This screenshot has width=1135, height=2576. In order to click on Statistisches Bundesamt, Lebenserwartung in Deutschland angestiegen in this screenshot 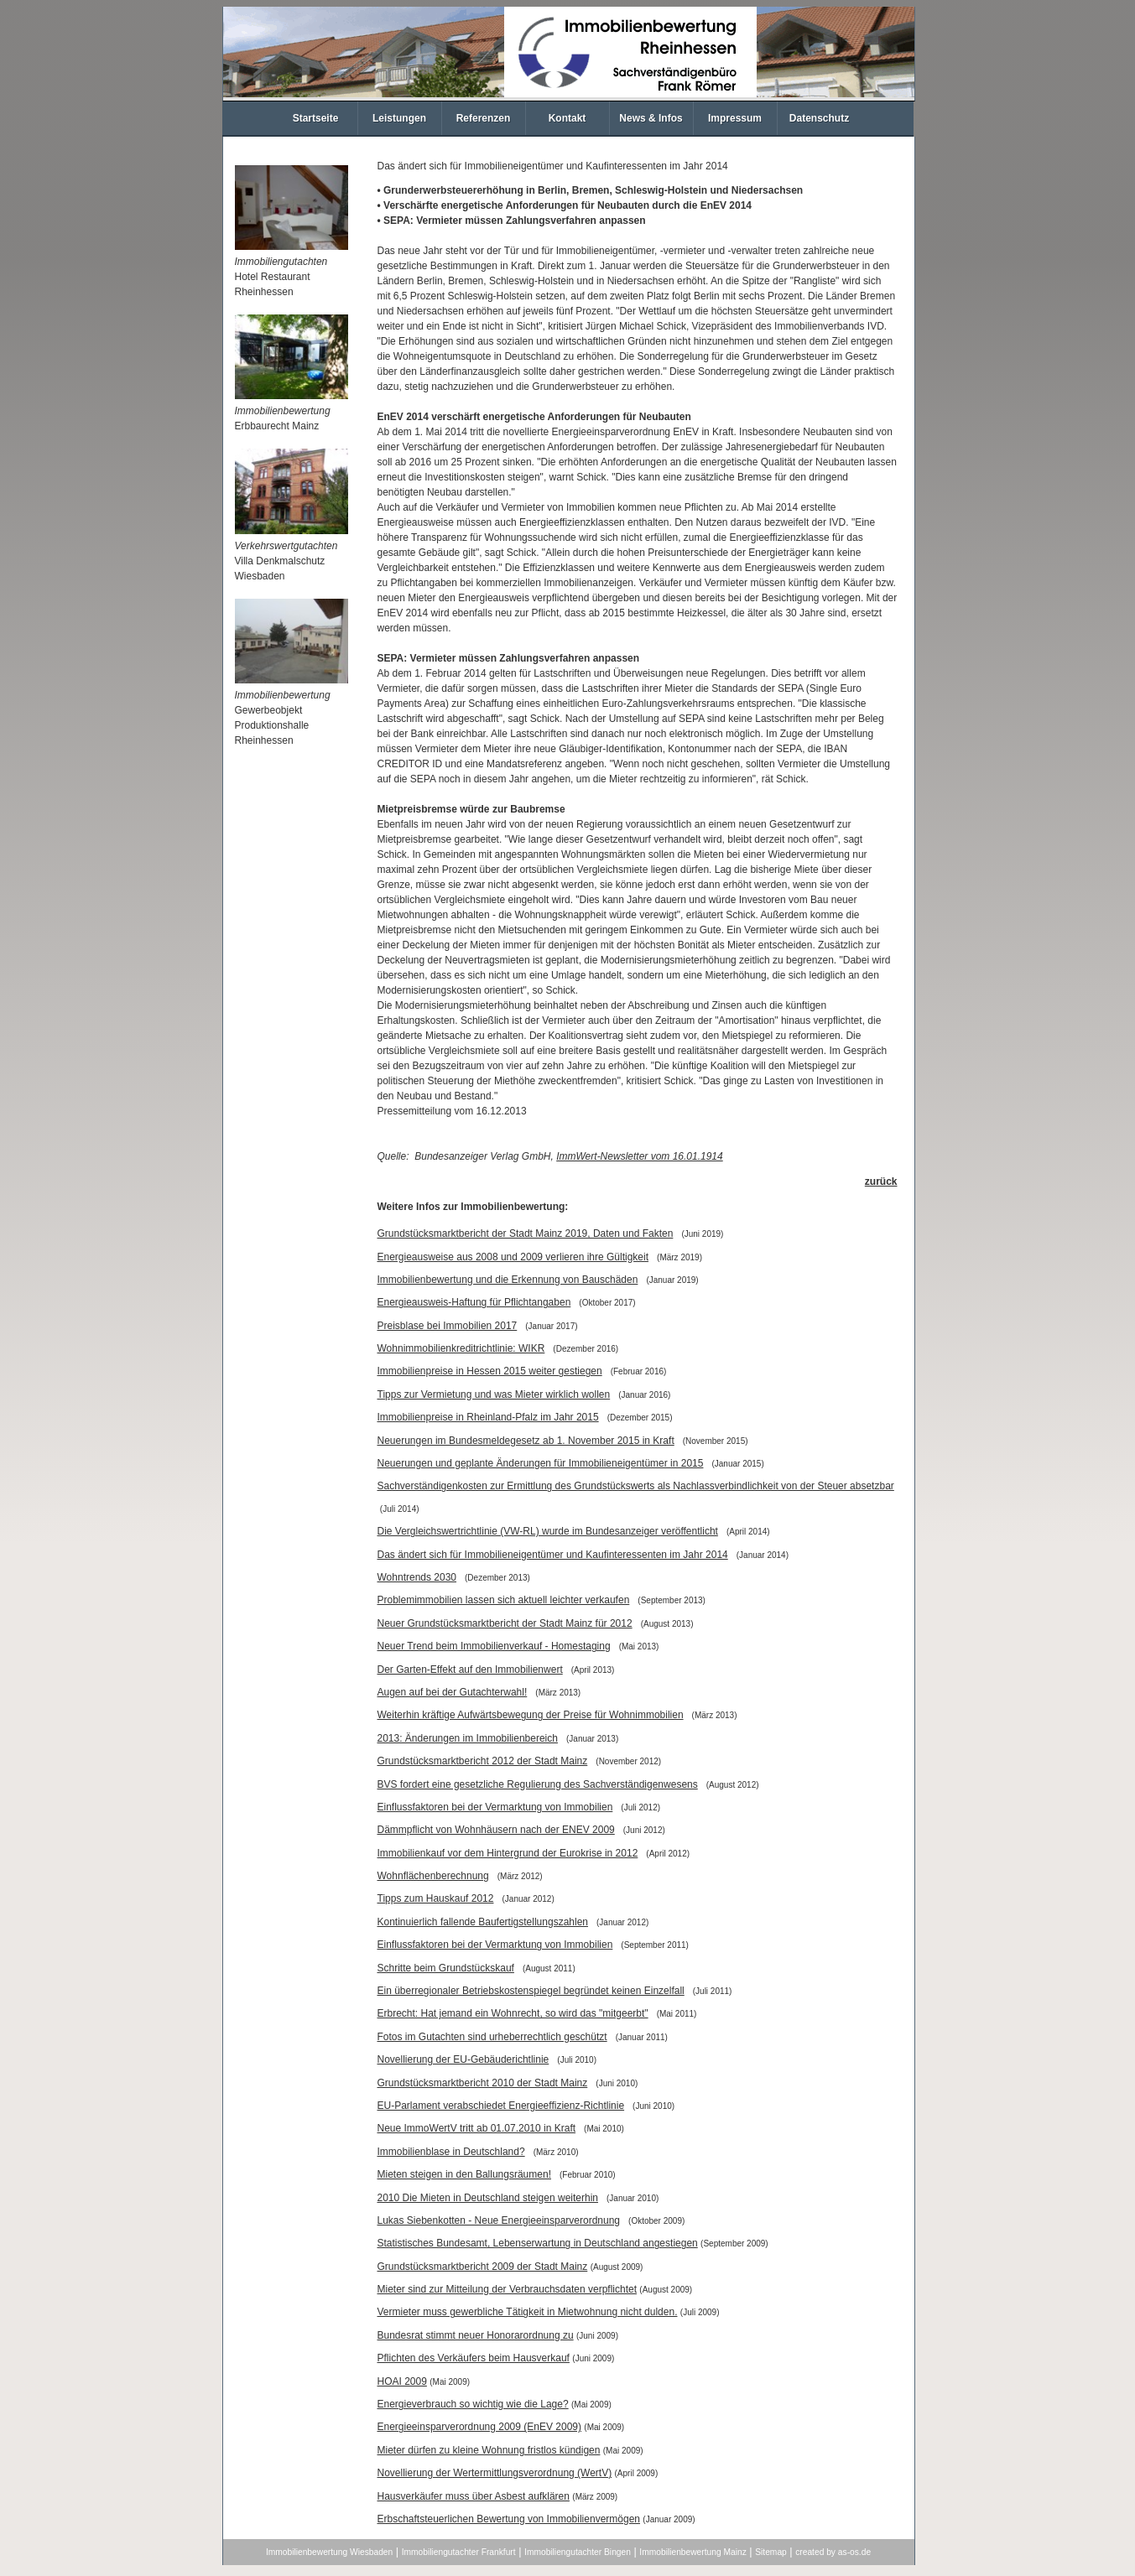, I will do `click(537, 2243)`.